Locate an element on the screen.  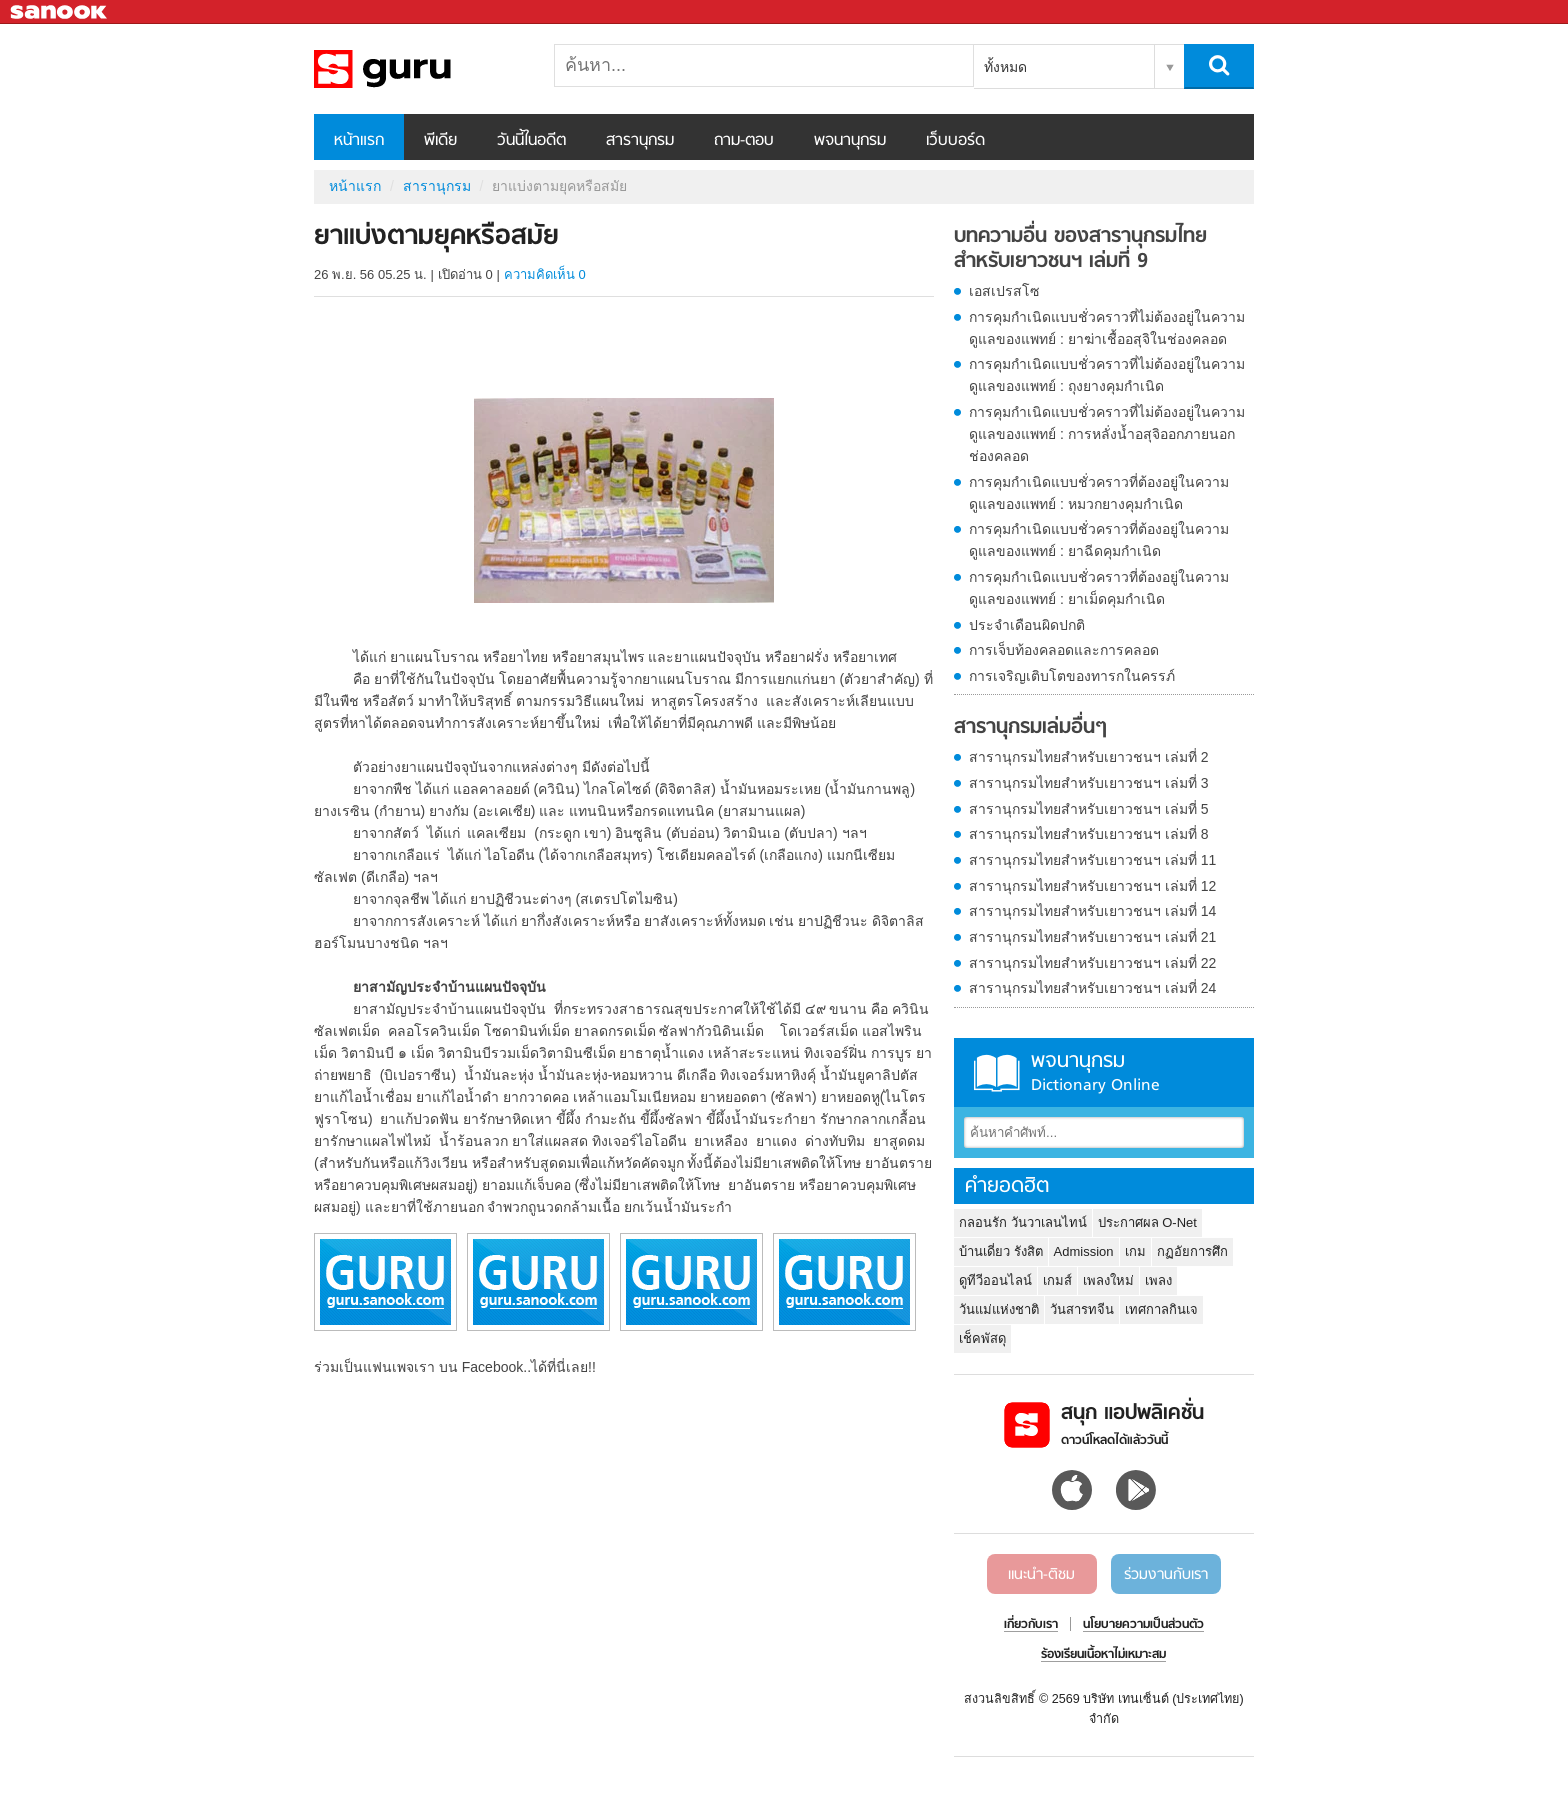
ประกาศผล O-Net is located at coordinates (1147, 1222).